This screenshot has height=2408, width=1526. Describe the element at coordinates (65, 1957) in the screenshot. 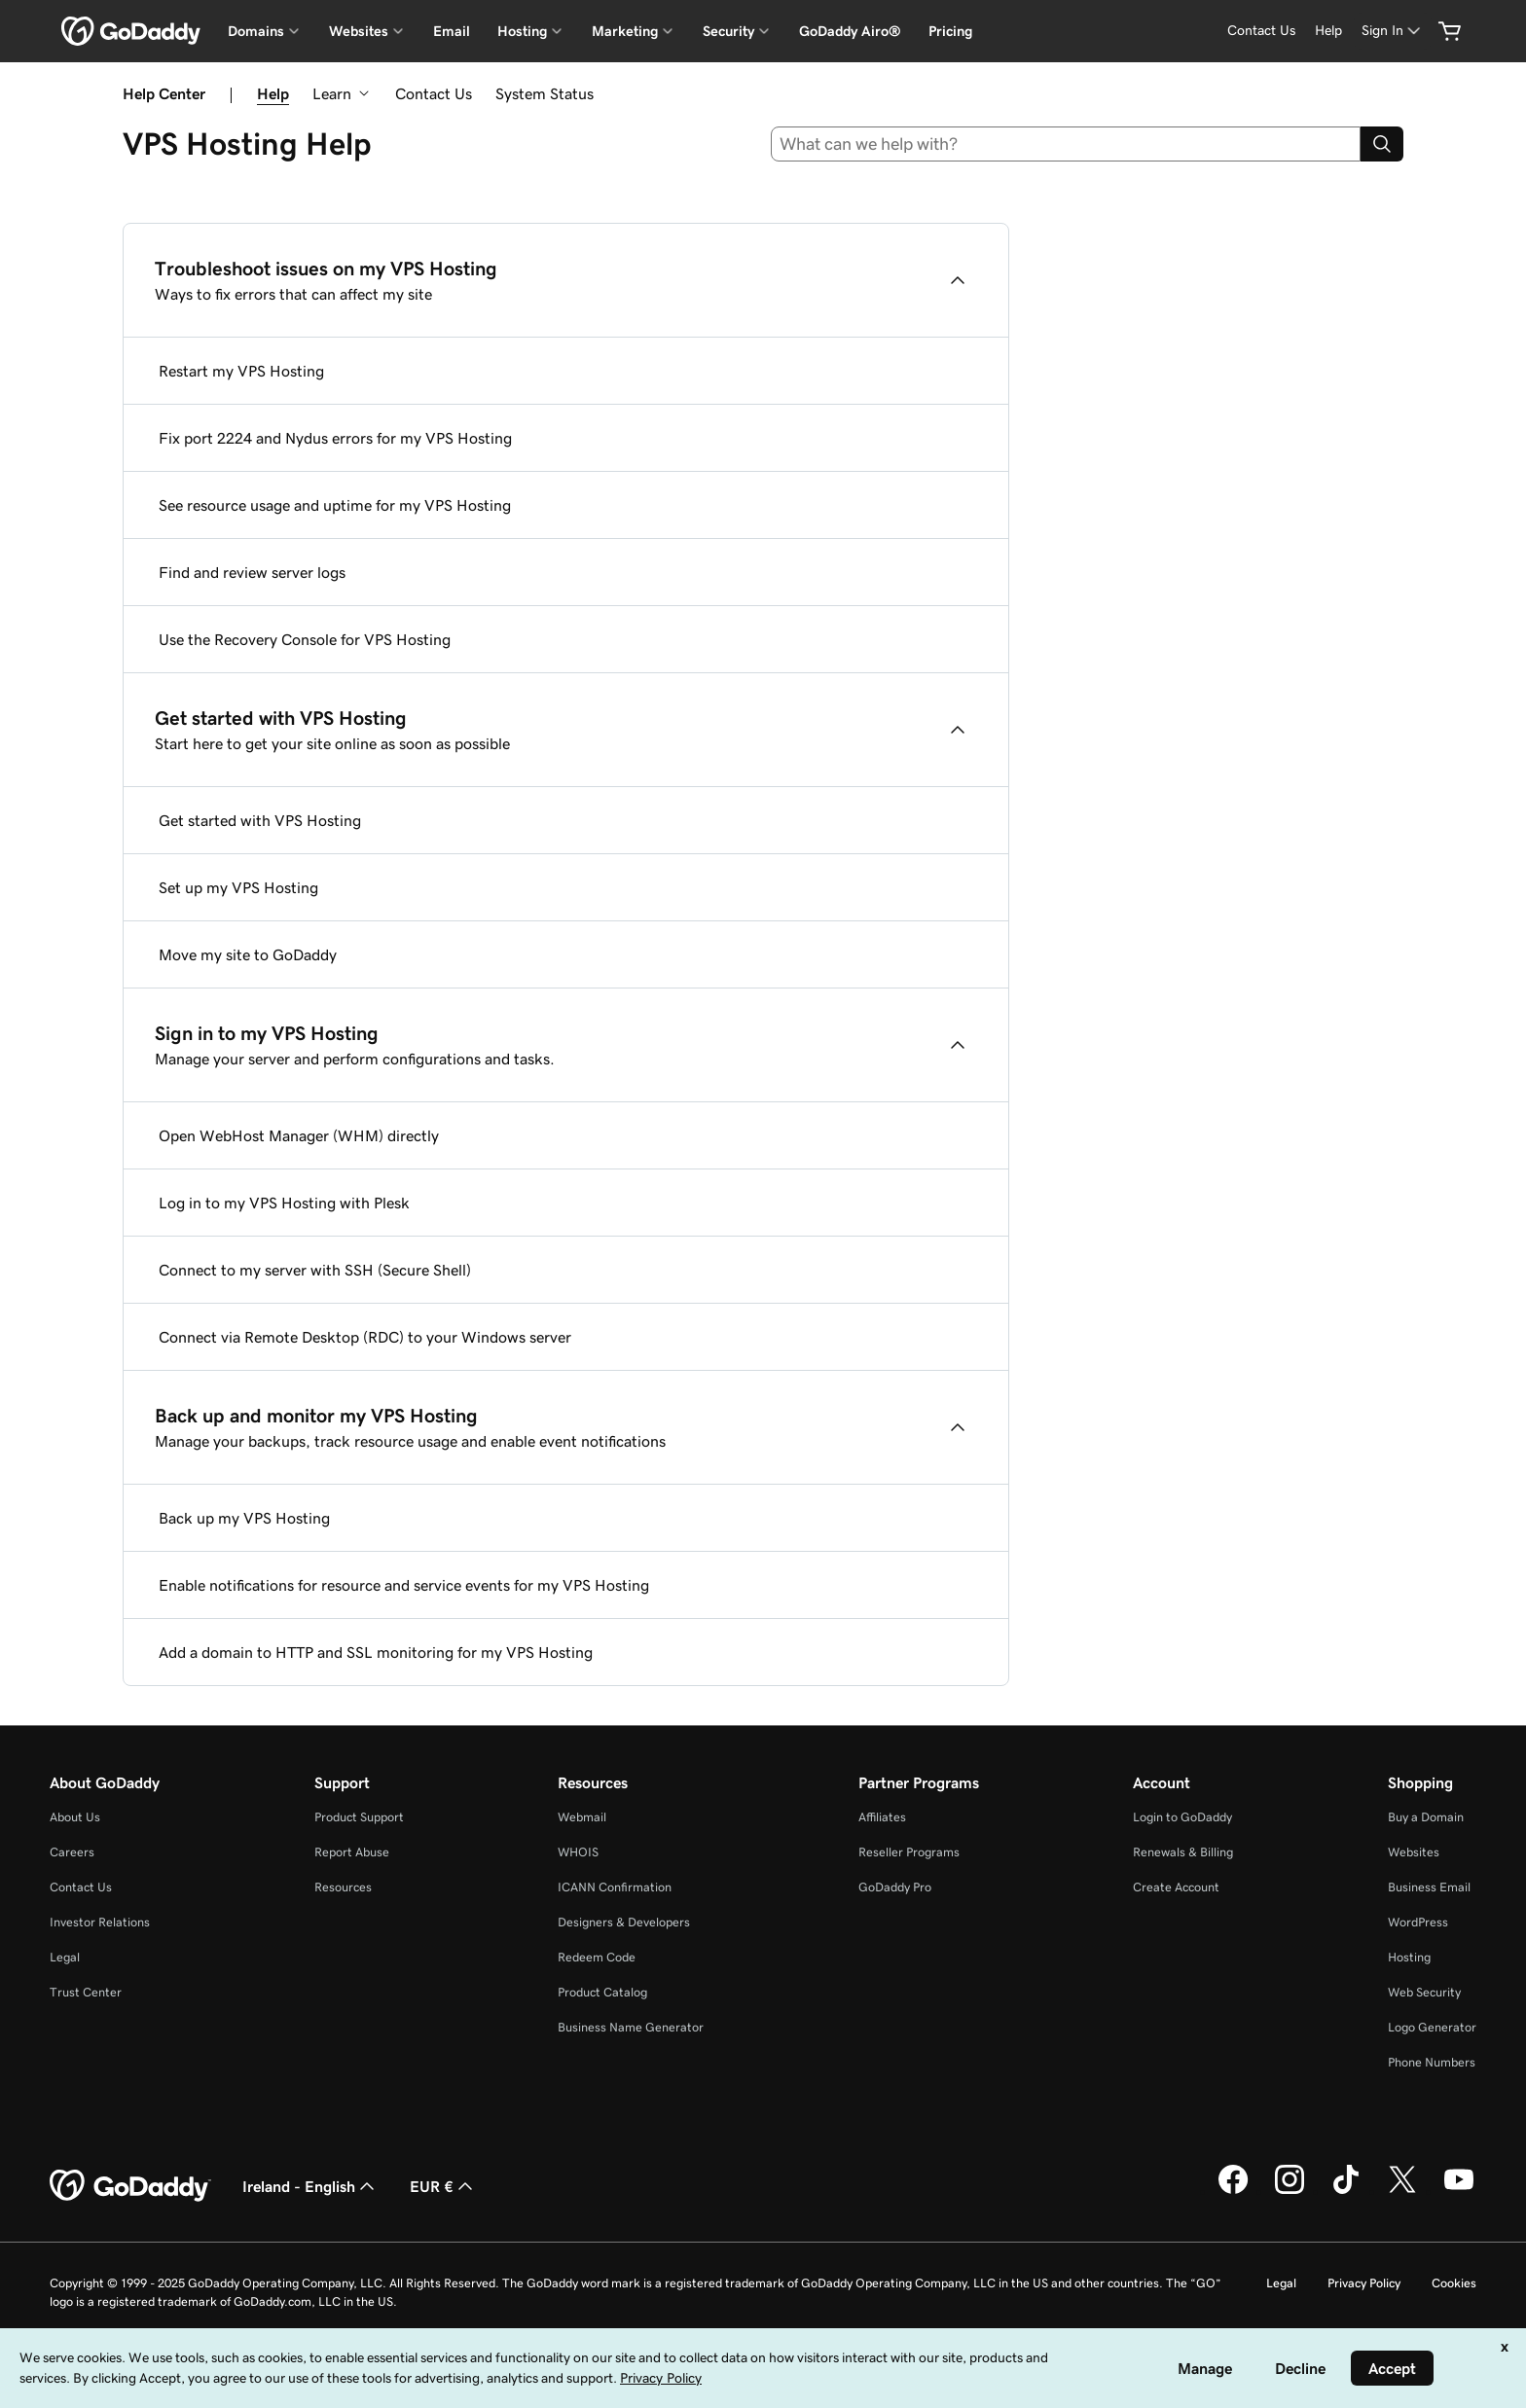

I see `Legal` at that location.